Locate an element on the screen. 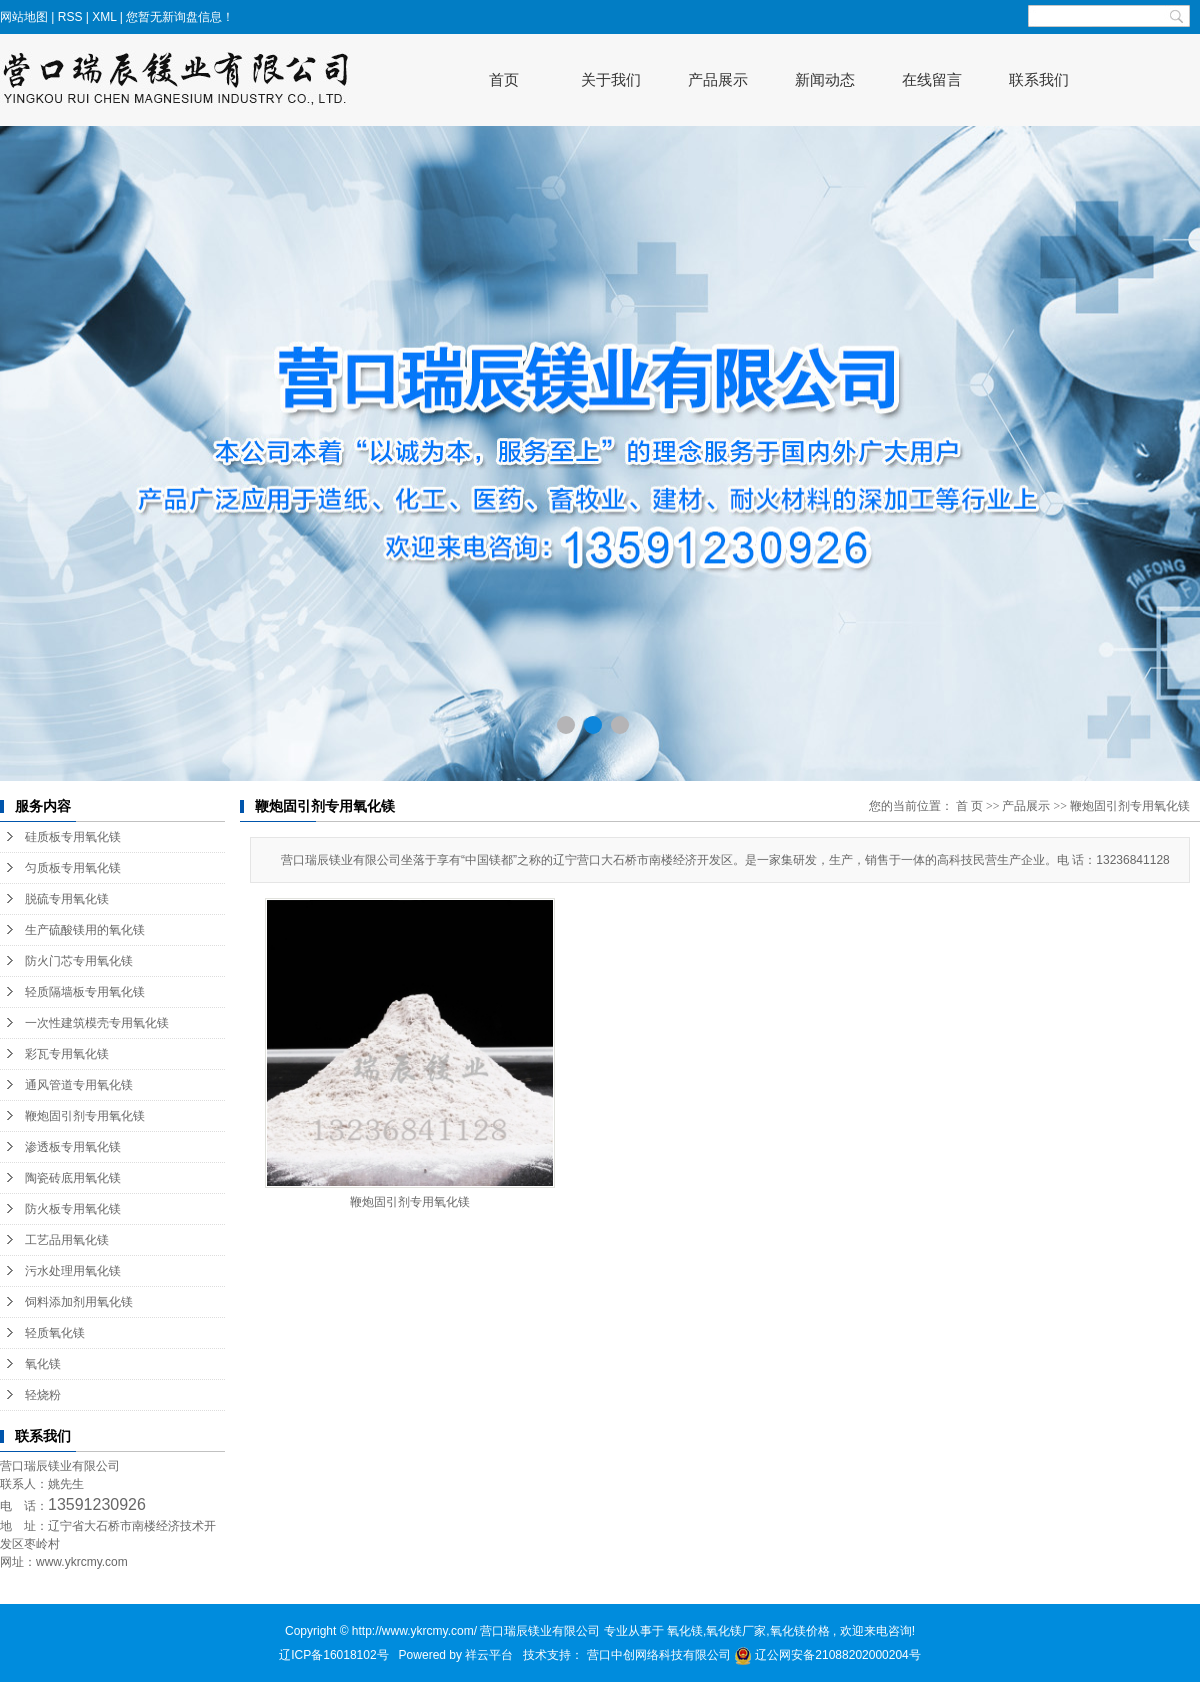  RSS is located at coordinates (70, 17).